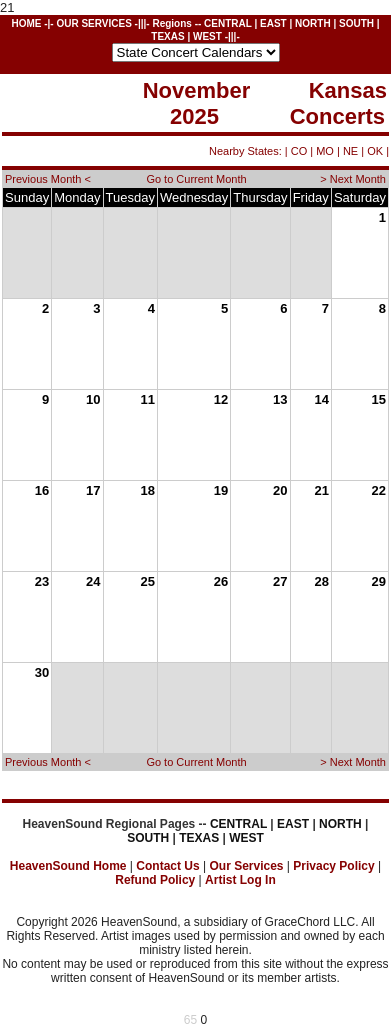  What do you see at coordinates (375, 151) in the screenshot?
I see `OK` at bounding box center [375, 151].